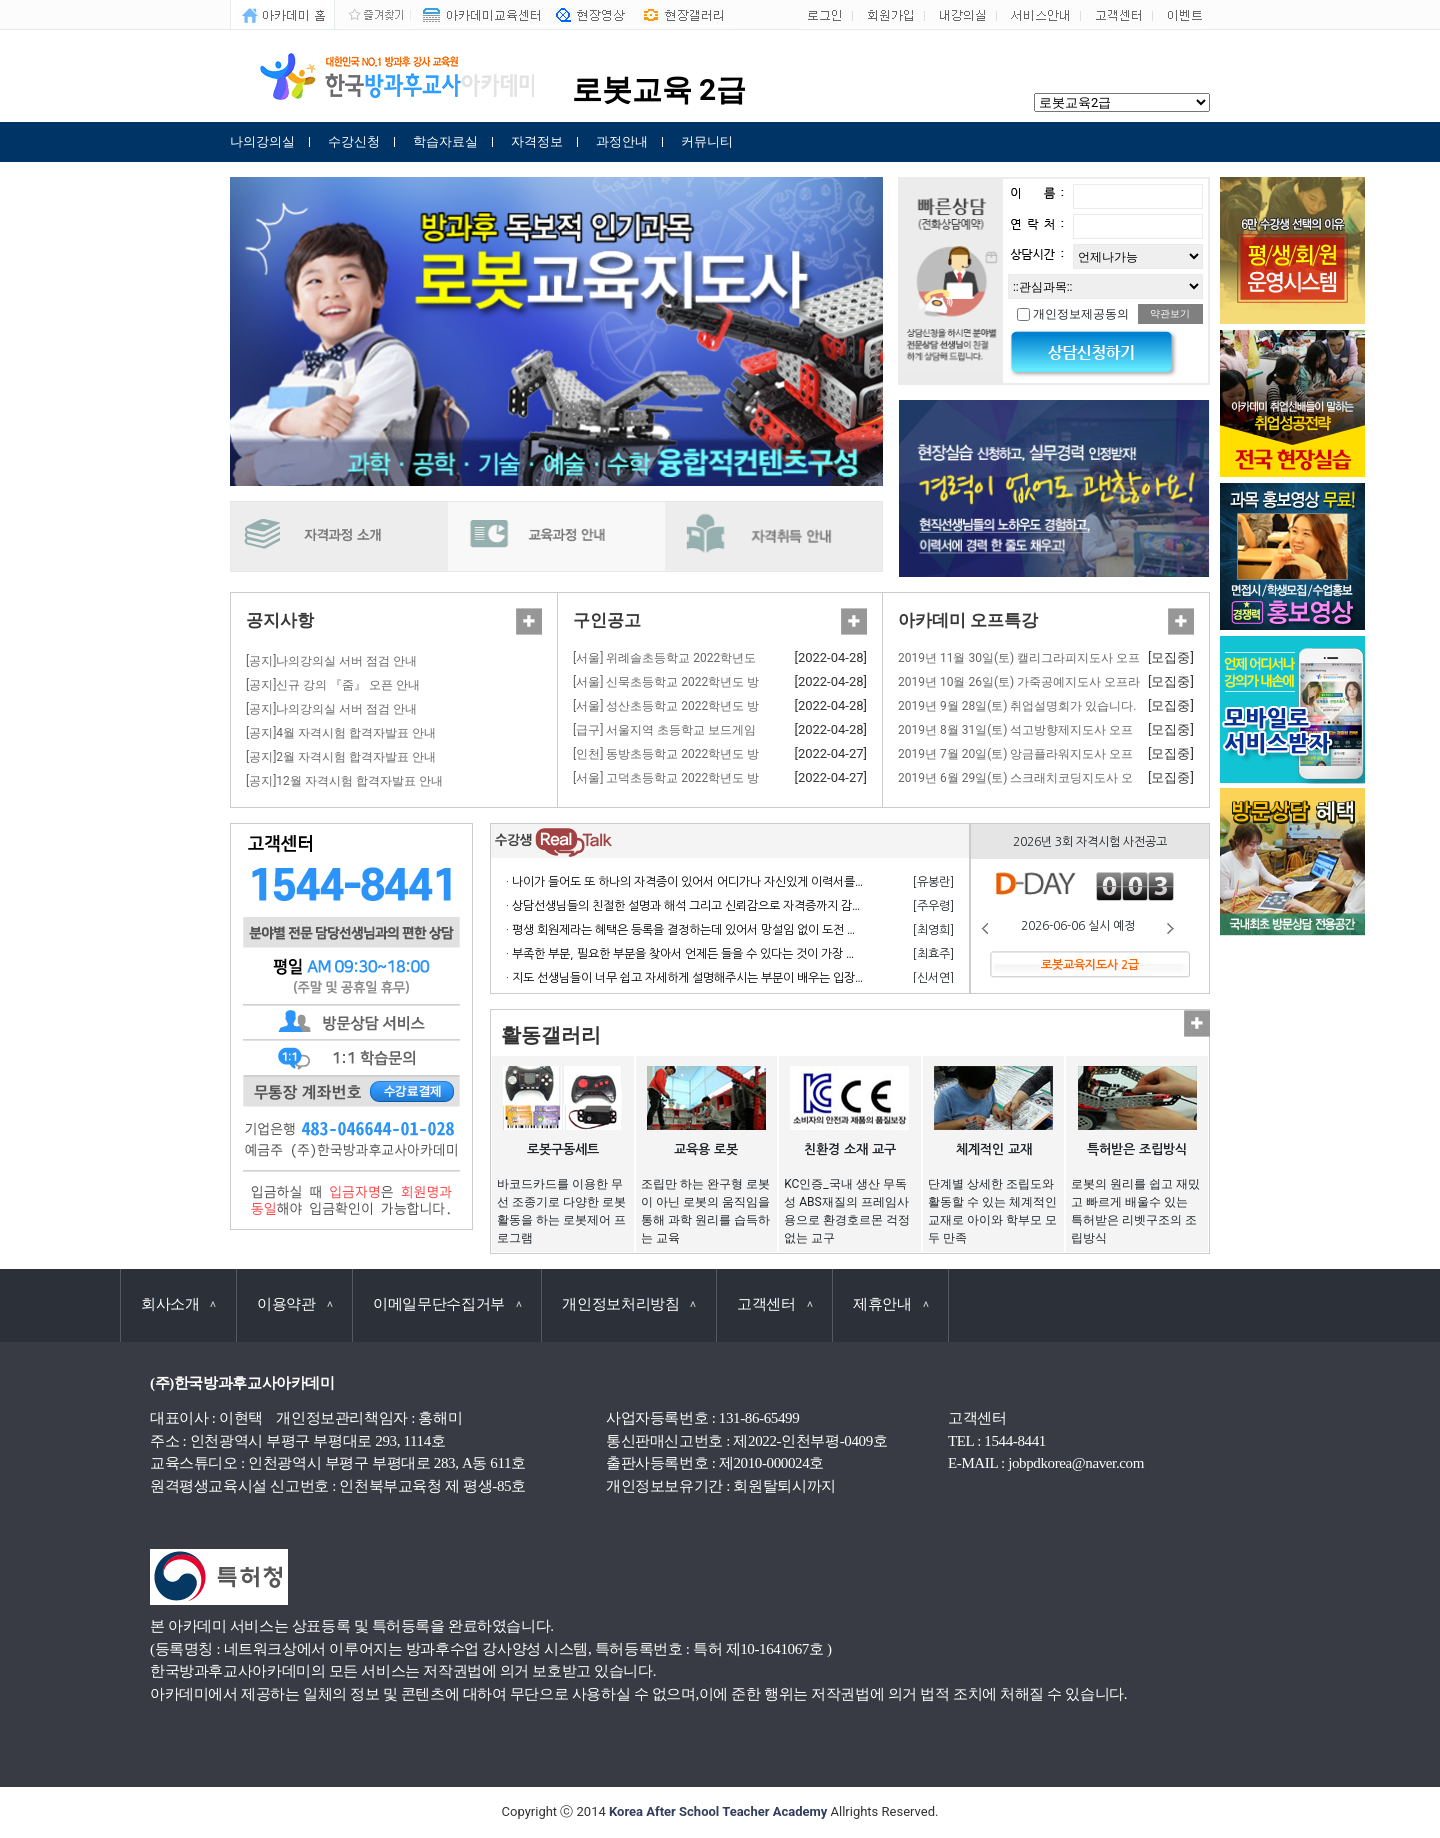  What do you see at coordinates (537, 141) in the screenshot?
I see `자격정보` at bounding box center [537, 141].